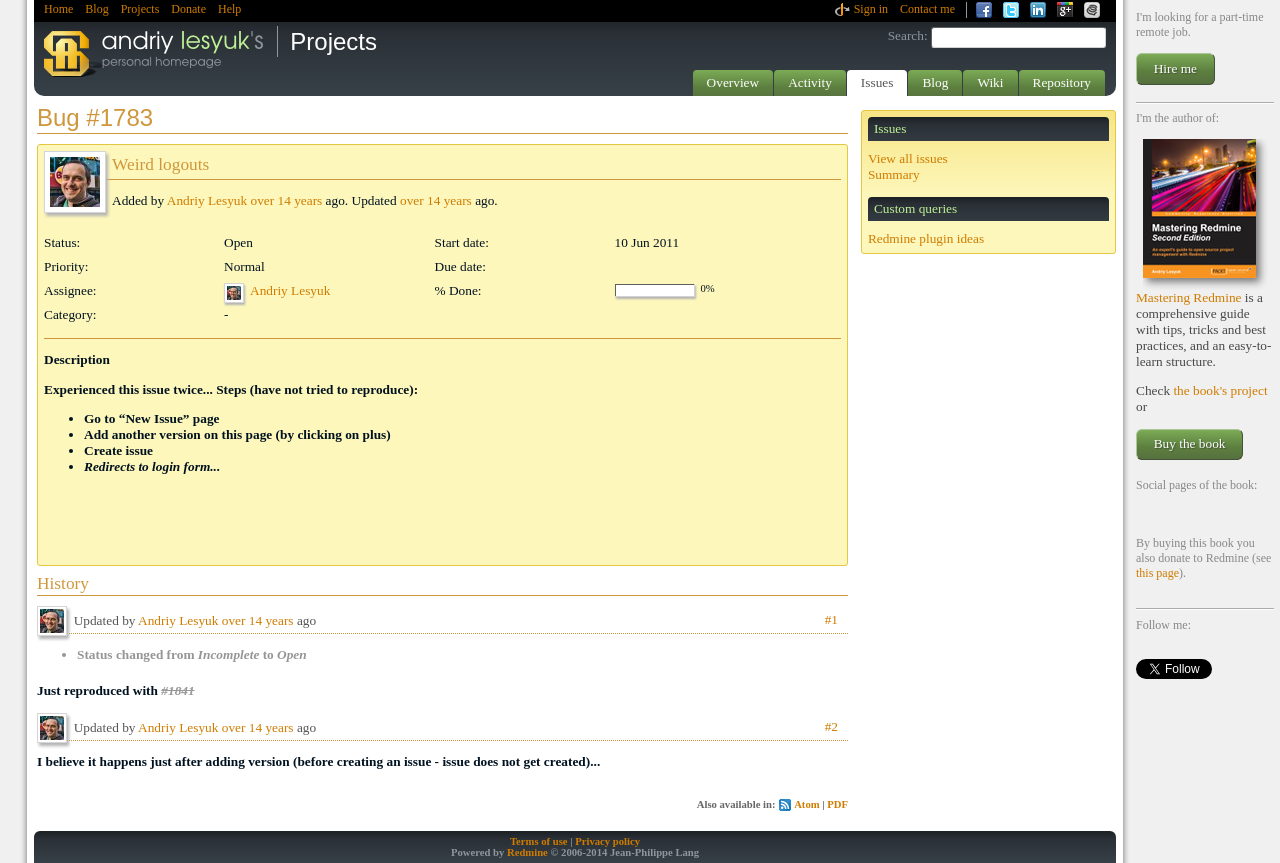 The height and width of the screenshot is (863, 1280). Describe the element at coordinates (926, 238) in the screenshot. I see `Redmine plugin ideas` at that location.